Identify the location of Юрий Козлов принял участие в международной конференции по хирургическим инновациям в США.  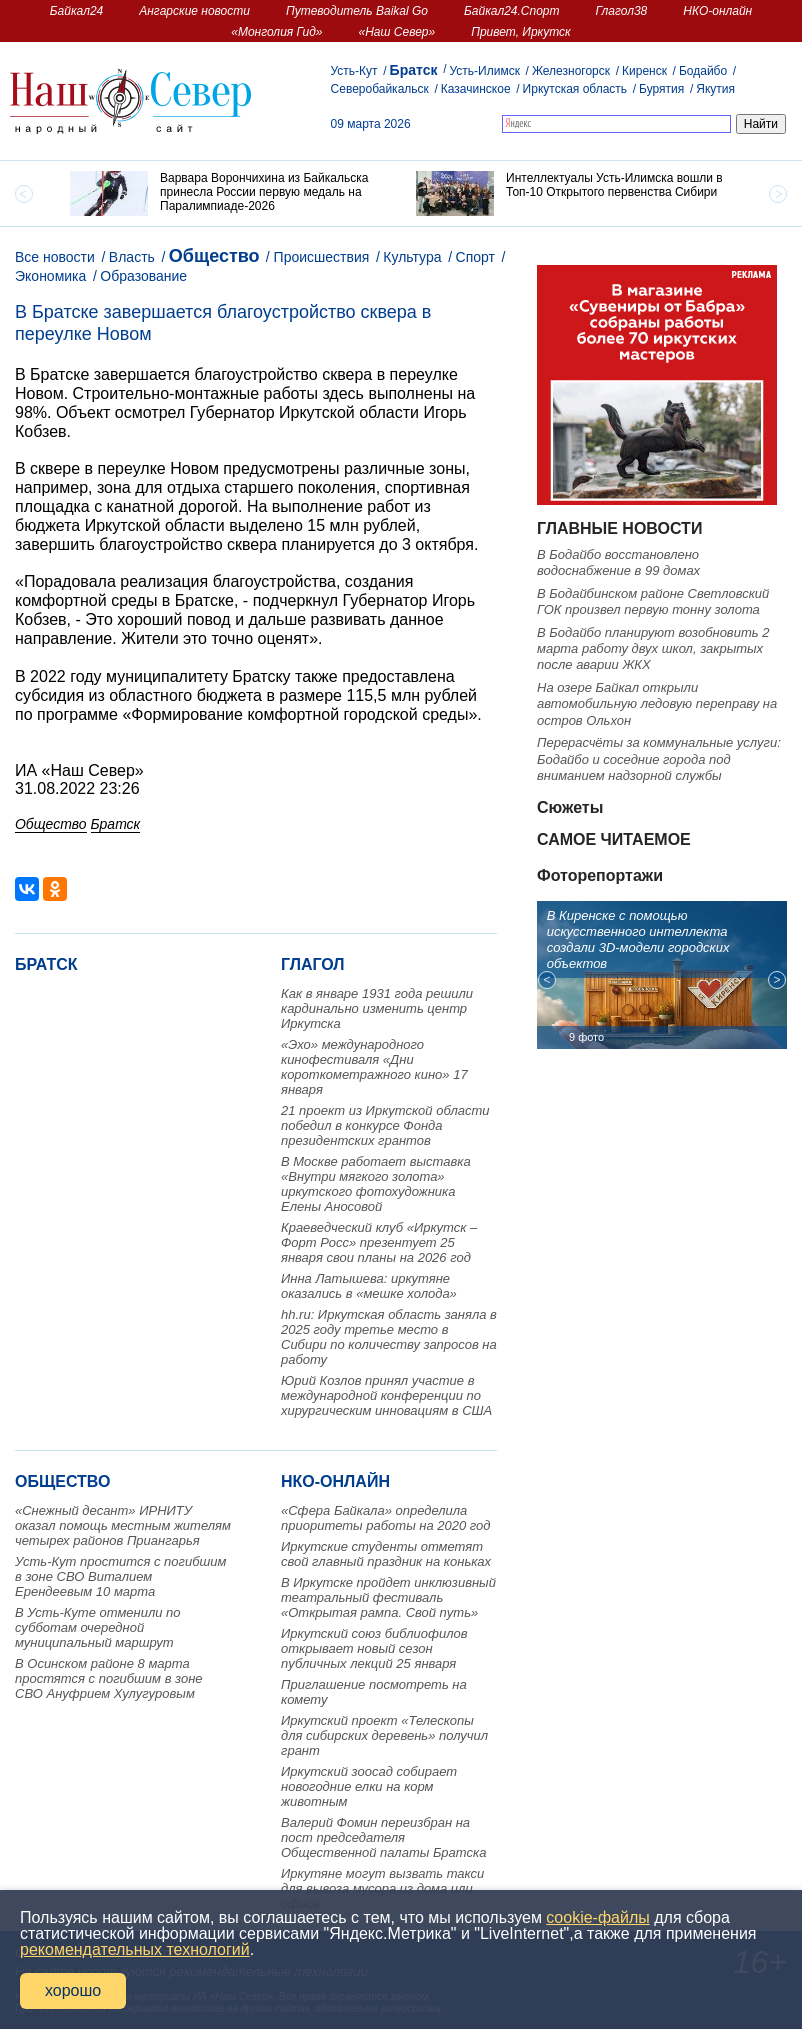
(386, 1395).